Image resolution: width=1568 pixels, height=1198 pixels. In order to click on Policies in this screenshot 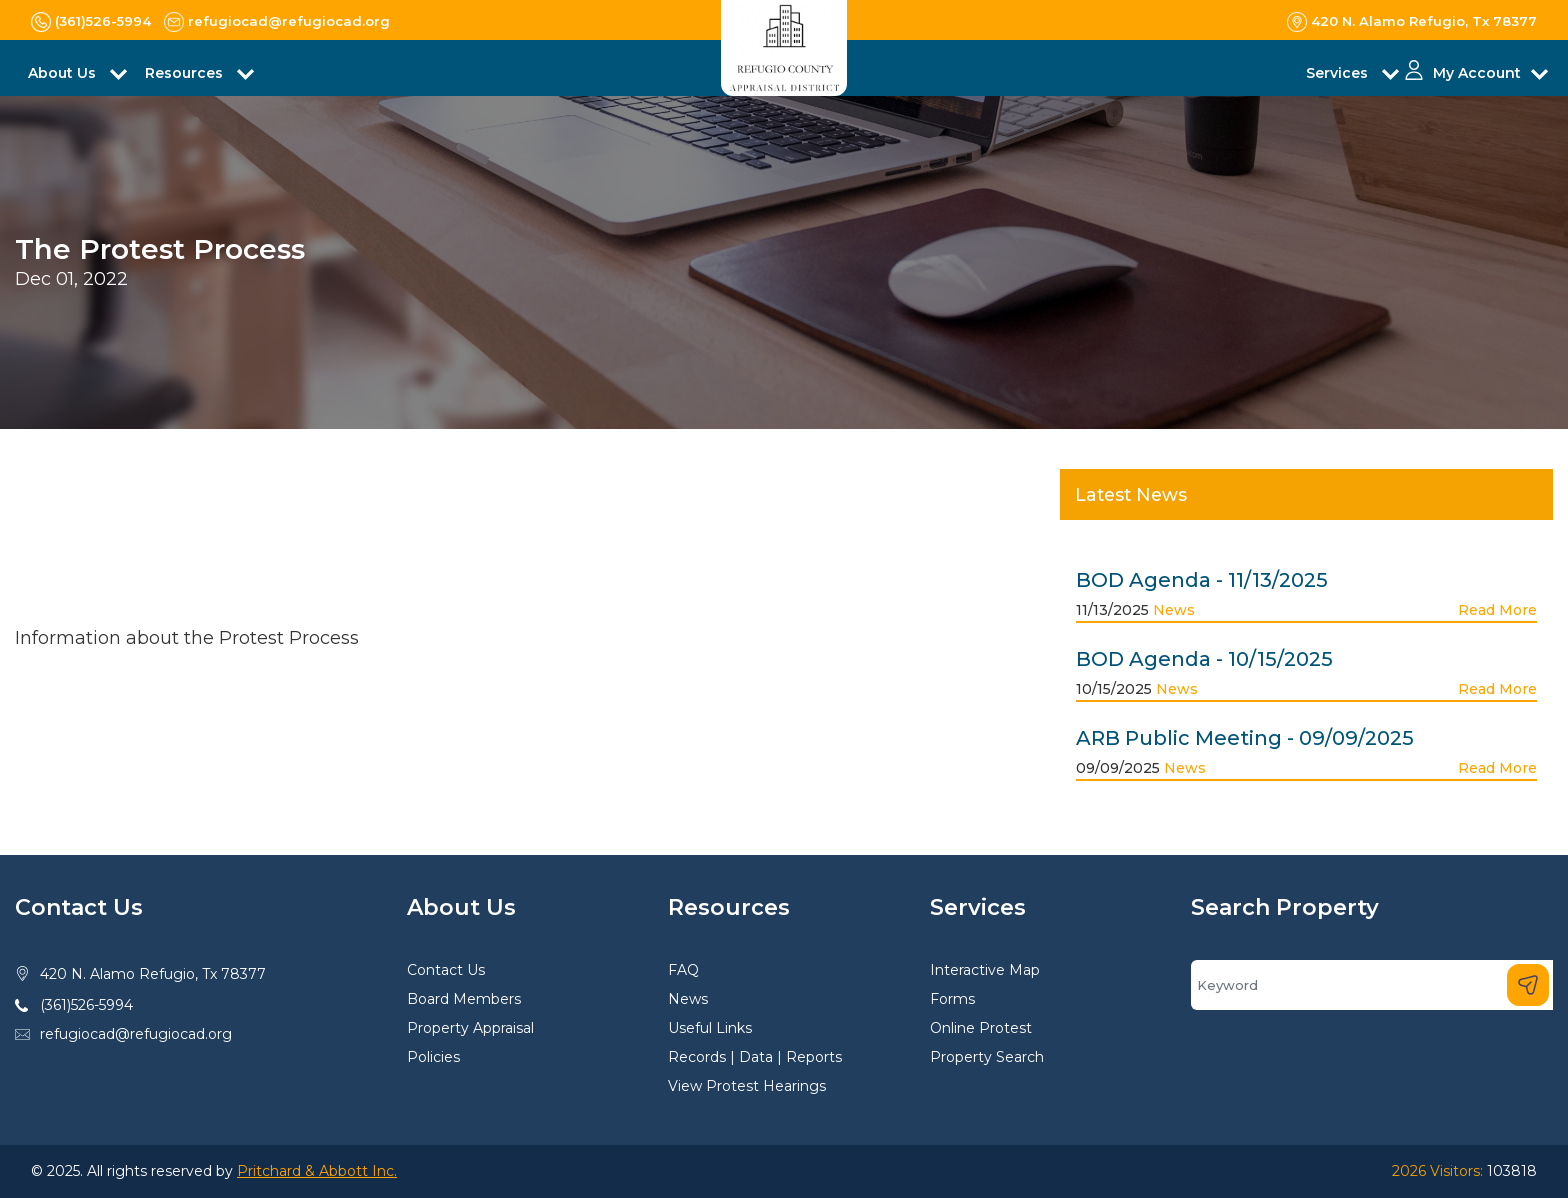, I will do `click(433, 1057)`.